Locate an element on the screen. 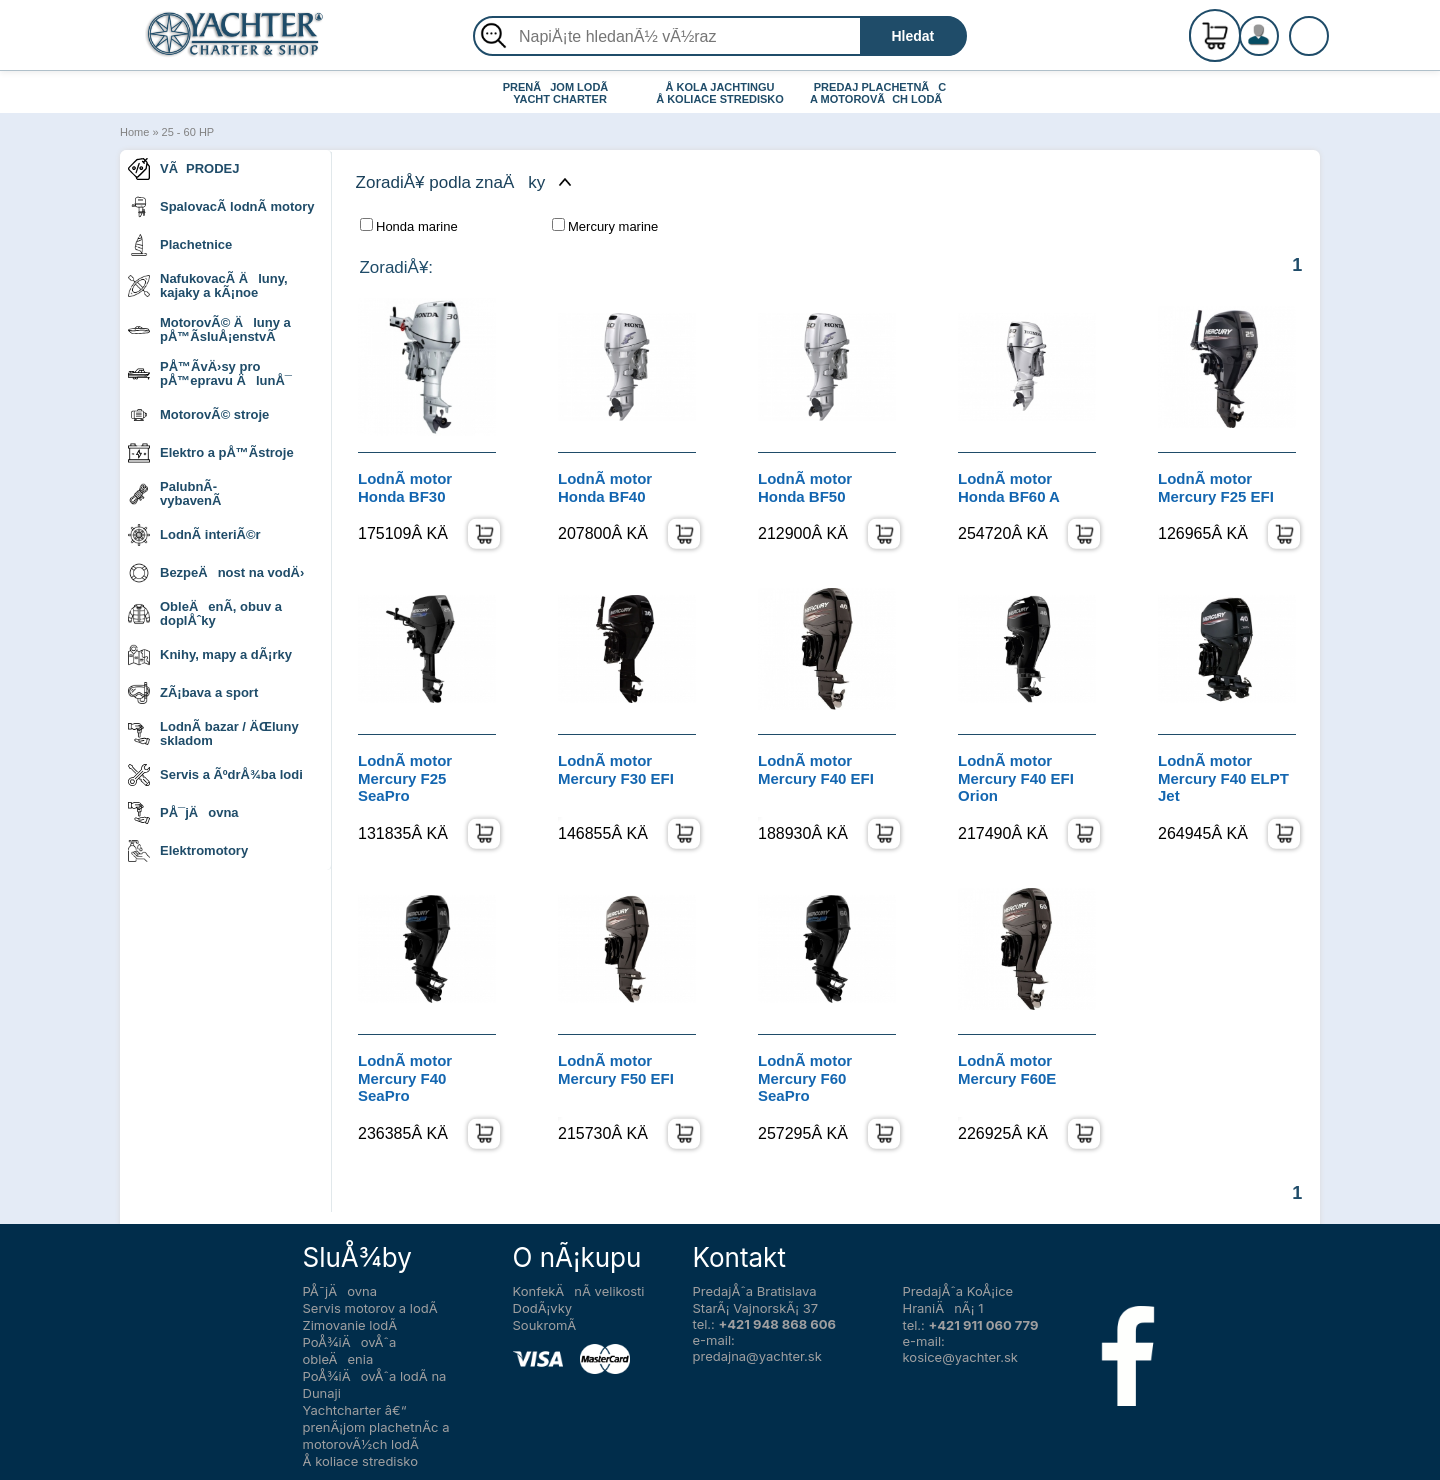  SoukromÃ­ is located at coordinates (545, 1325).